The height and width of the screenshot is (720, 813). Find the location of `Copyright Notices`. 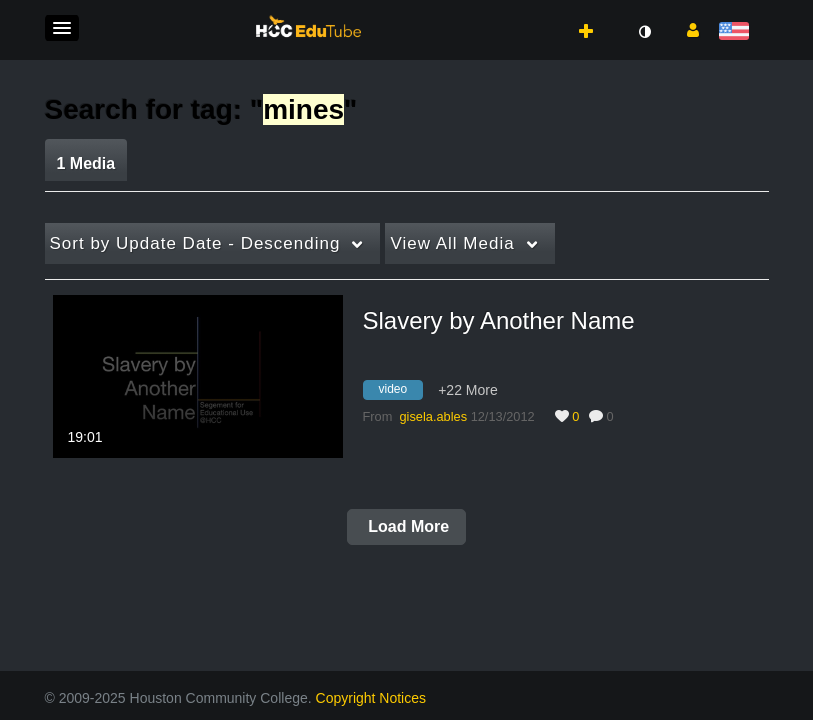

Copyright Notices is located at coordinates (371, 698).